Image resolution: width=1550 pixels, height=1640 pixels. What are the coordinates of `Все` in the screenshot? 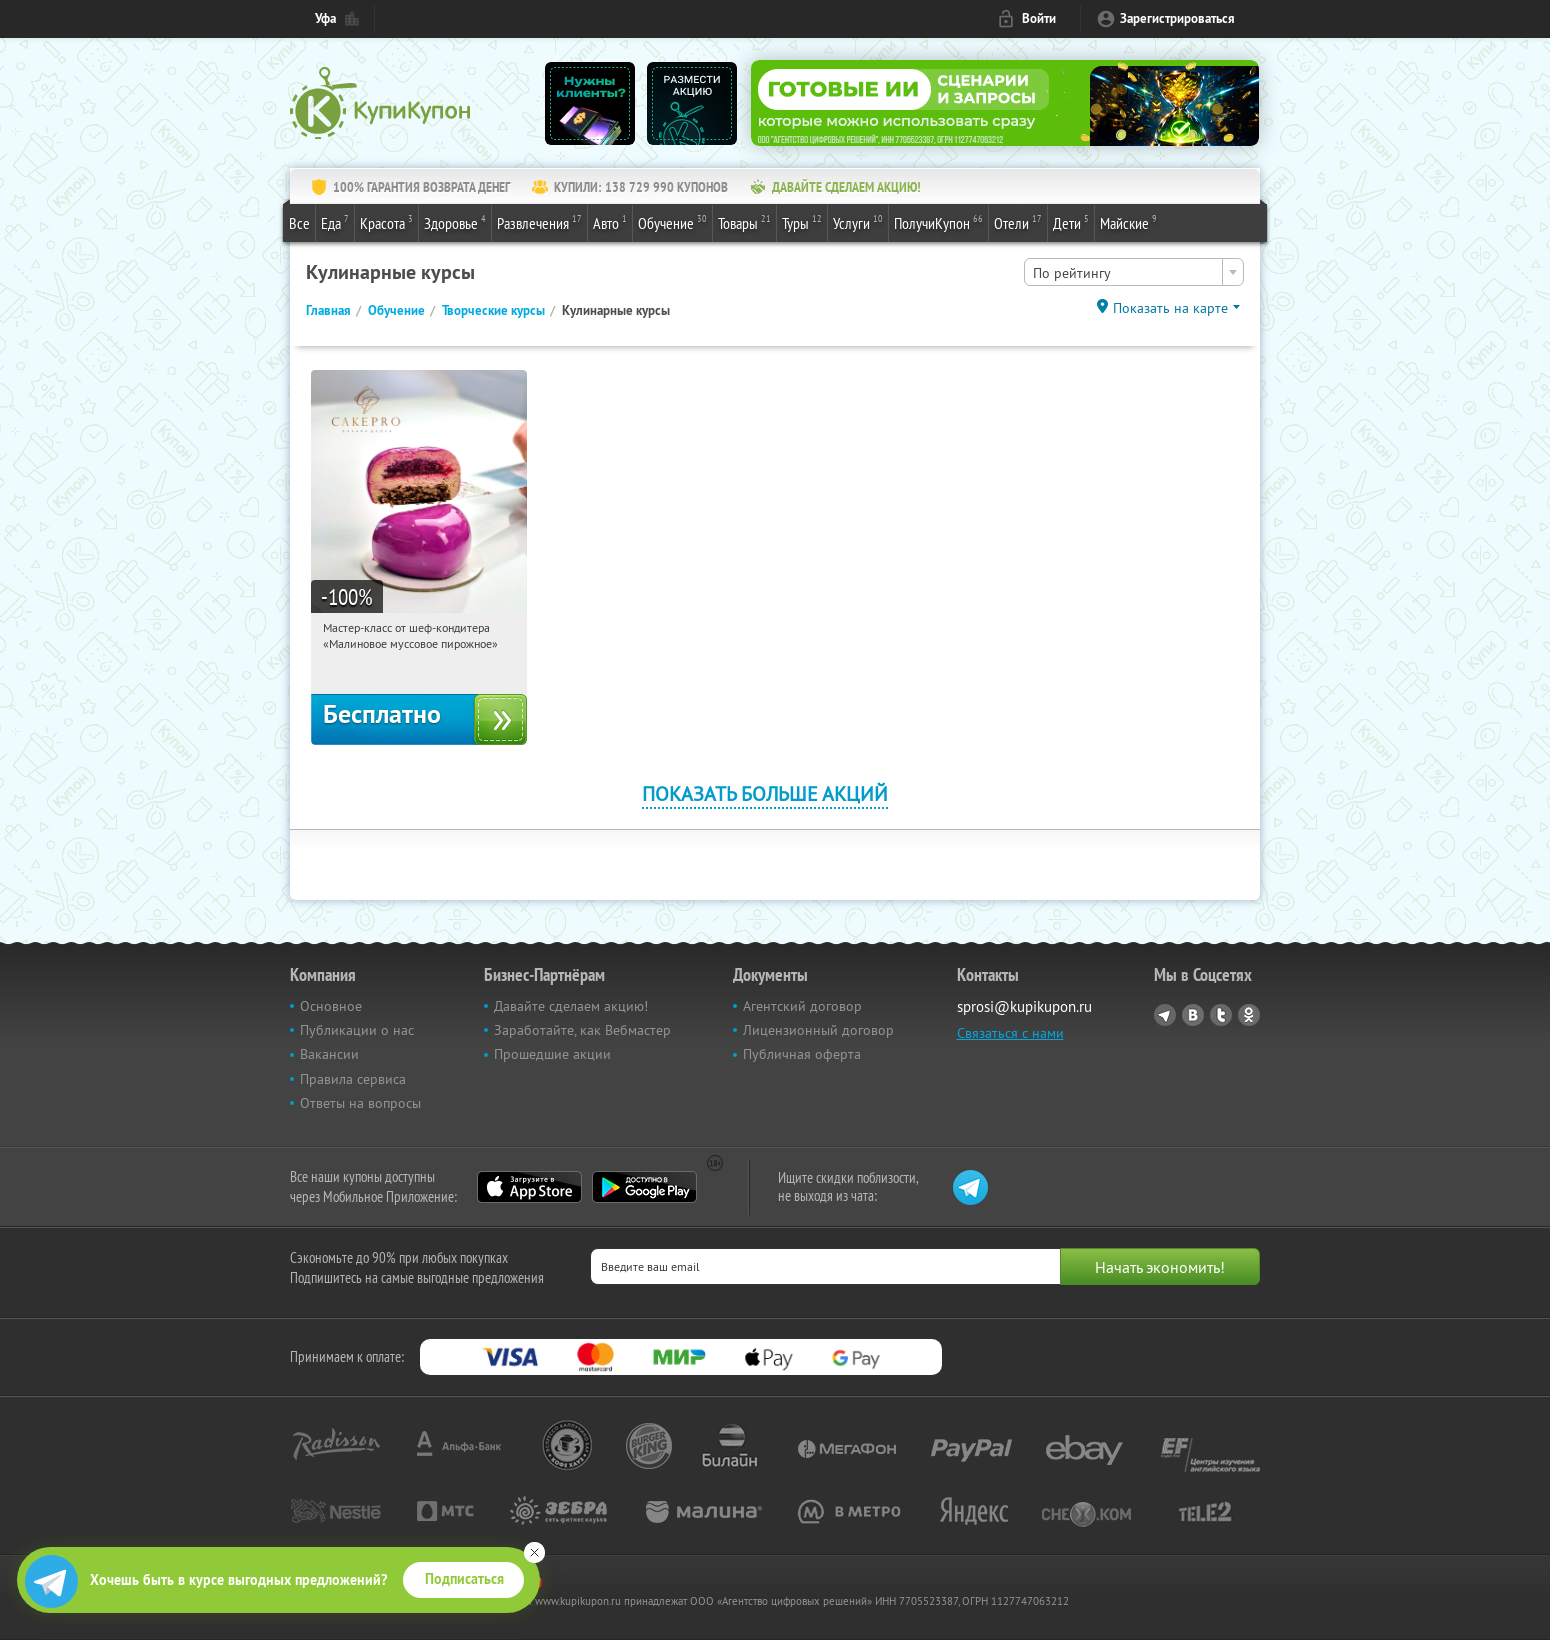 It's located at (299, 223).